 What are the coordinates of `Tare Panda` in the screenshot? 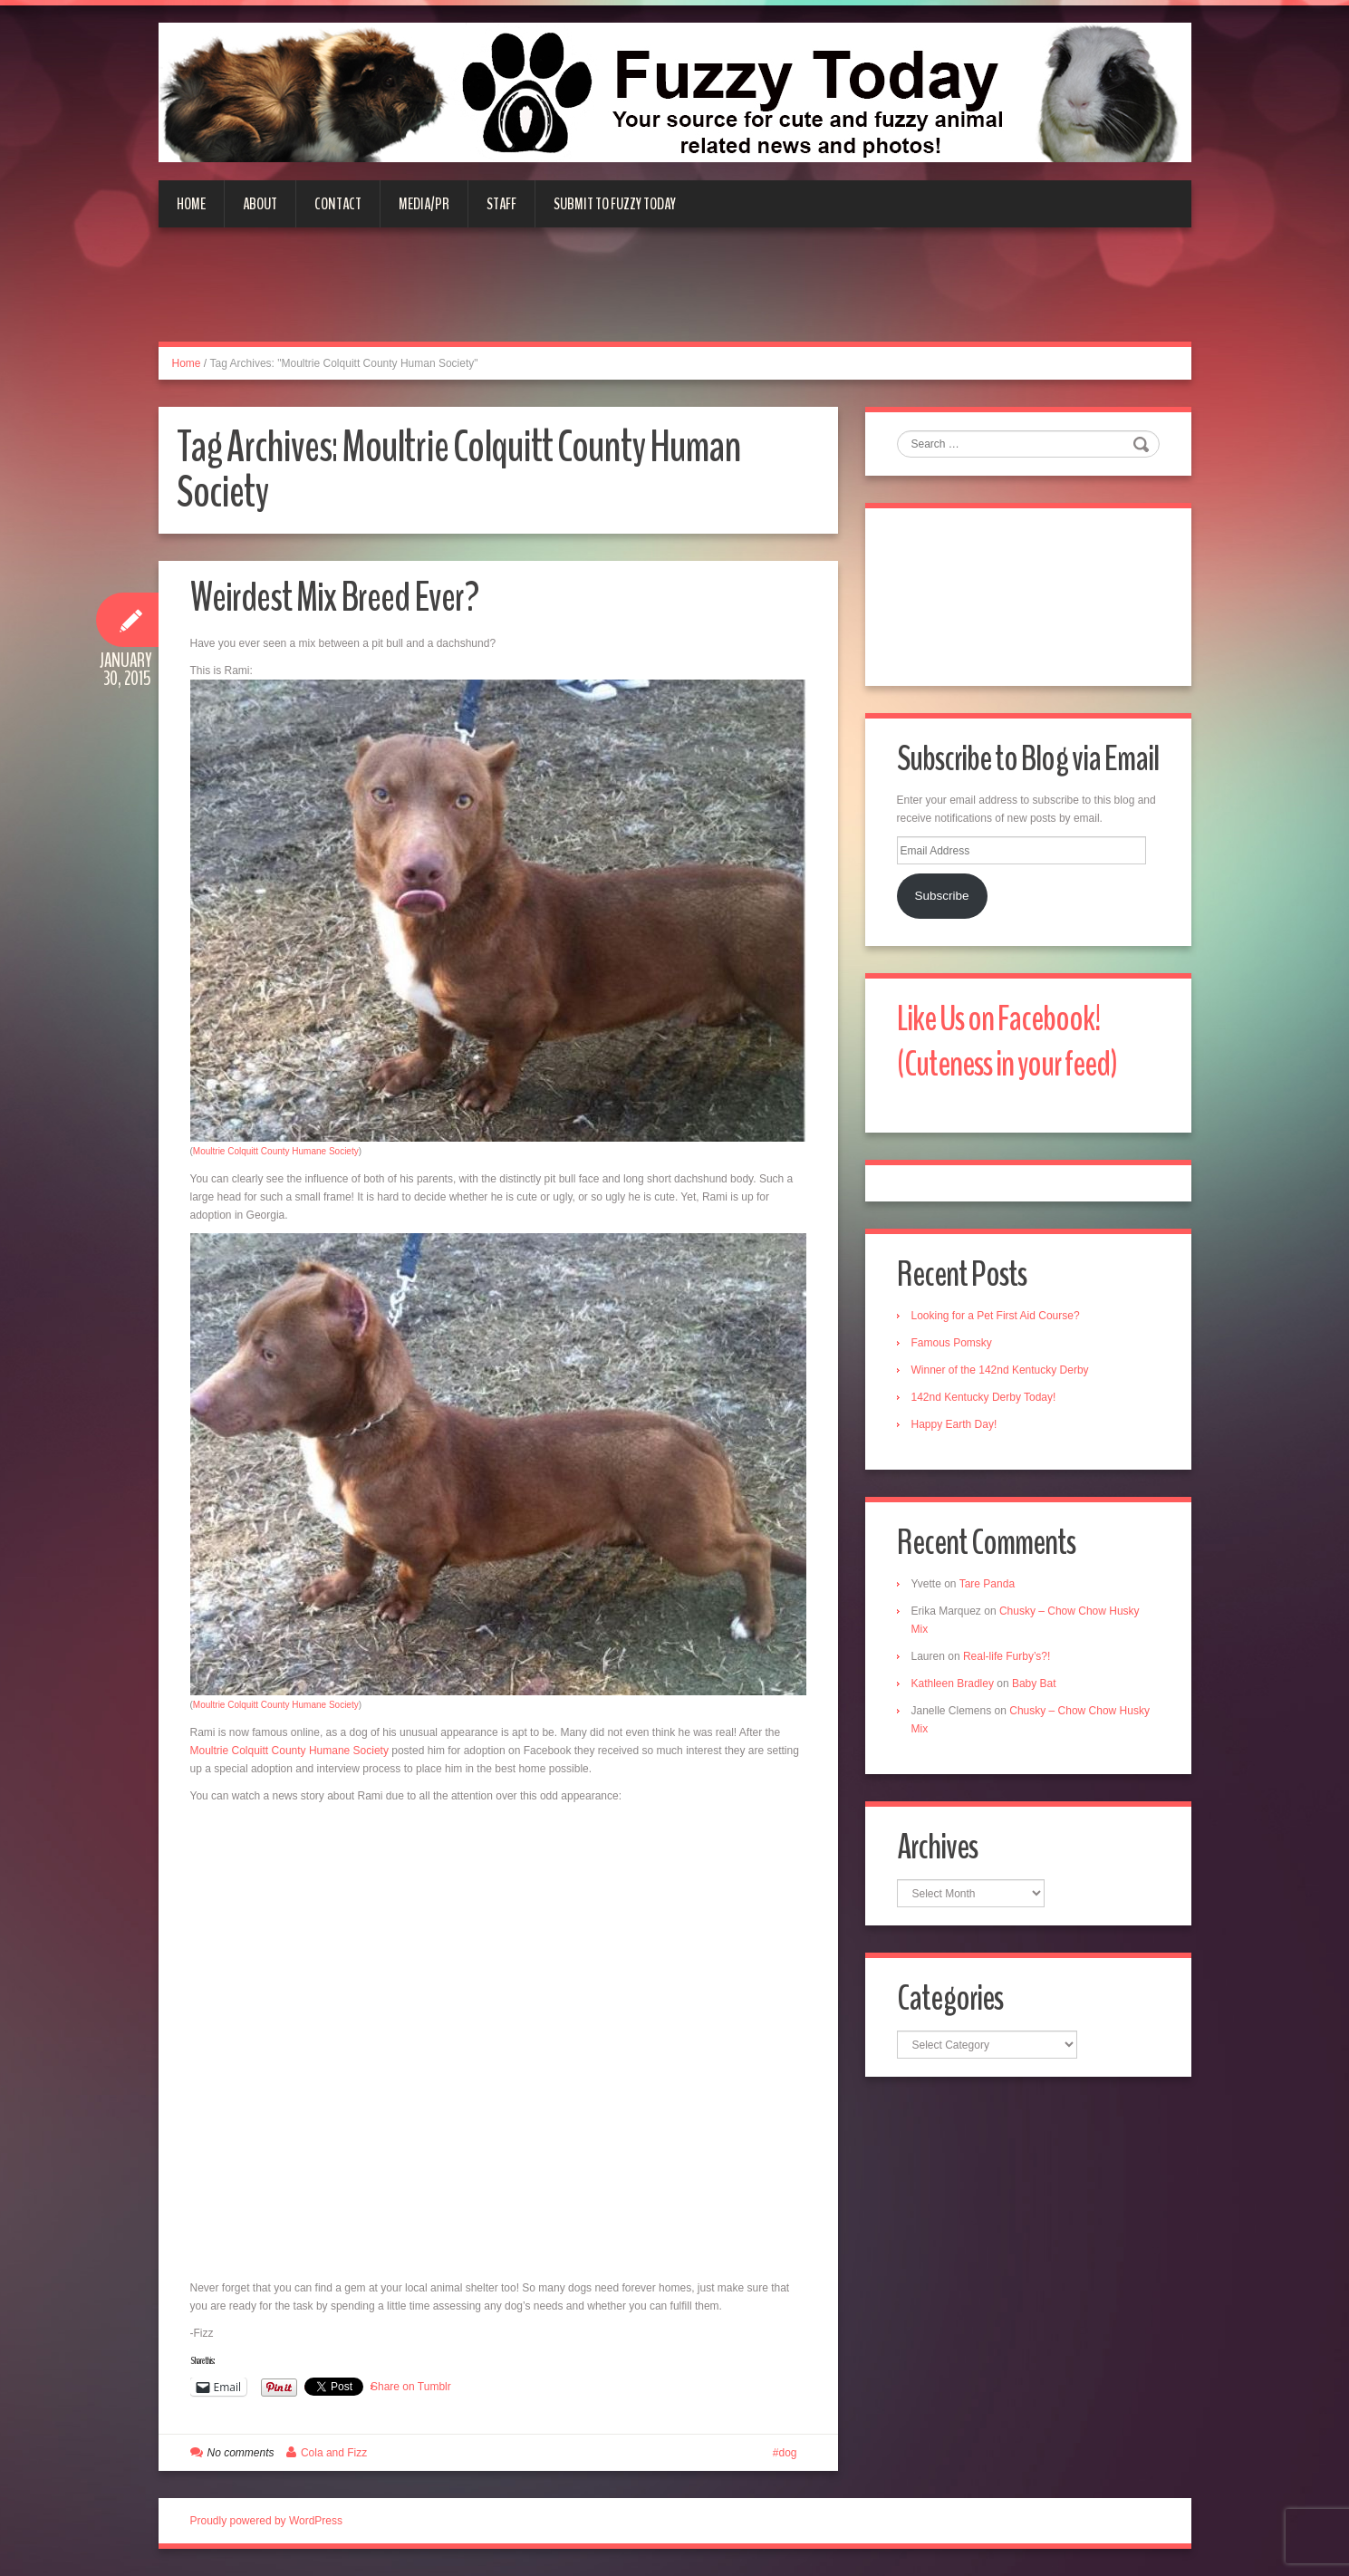 It's located at (987, 1583).